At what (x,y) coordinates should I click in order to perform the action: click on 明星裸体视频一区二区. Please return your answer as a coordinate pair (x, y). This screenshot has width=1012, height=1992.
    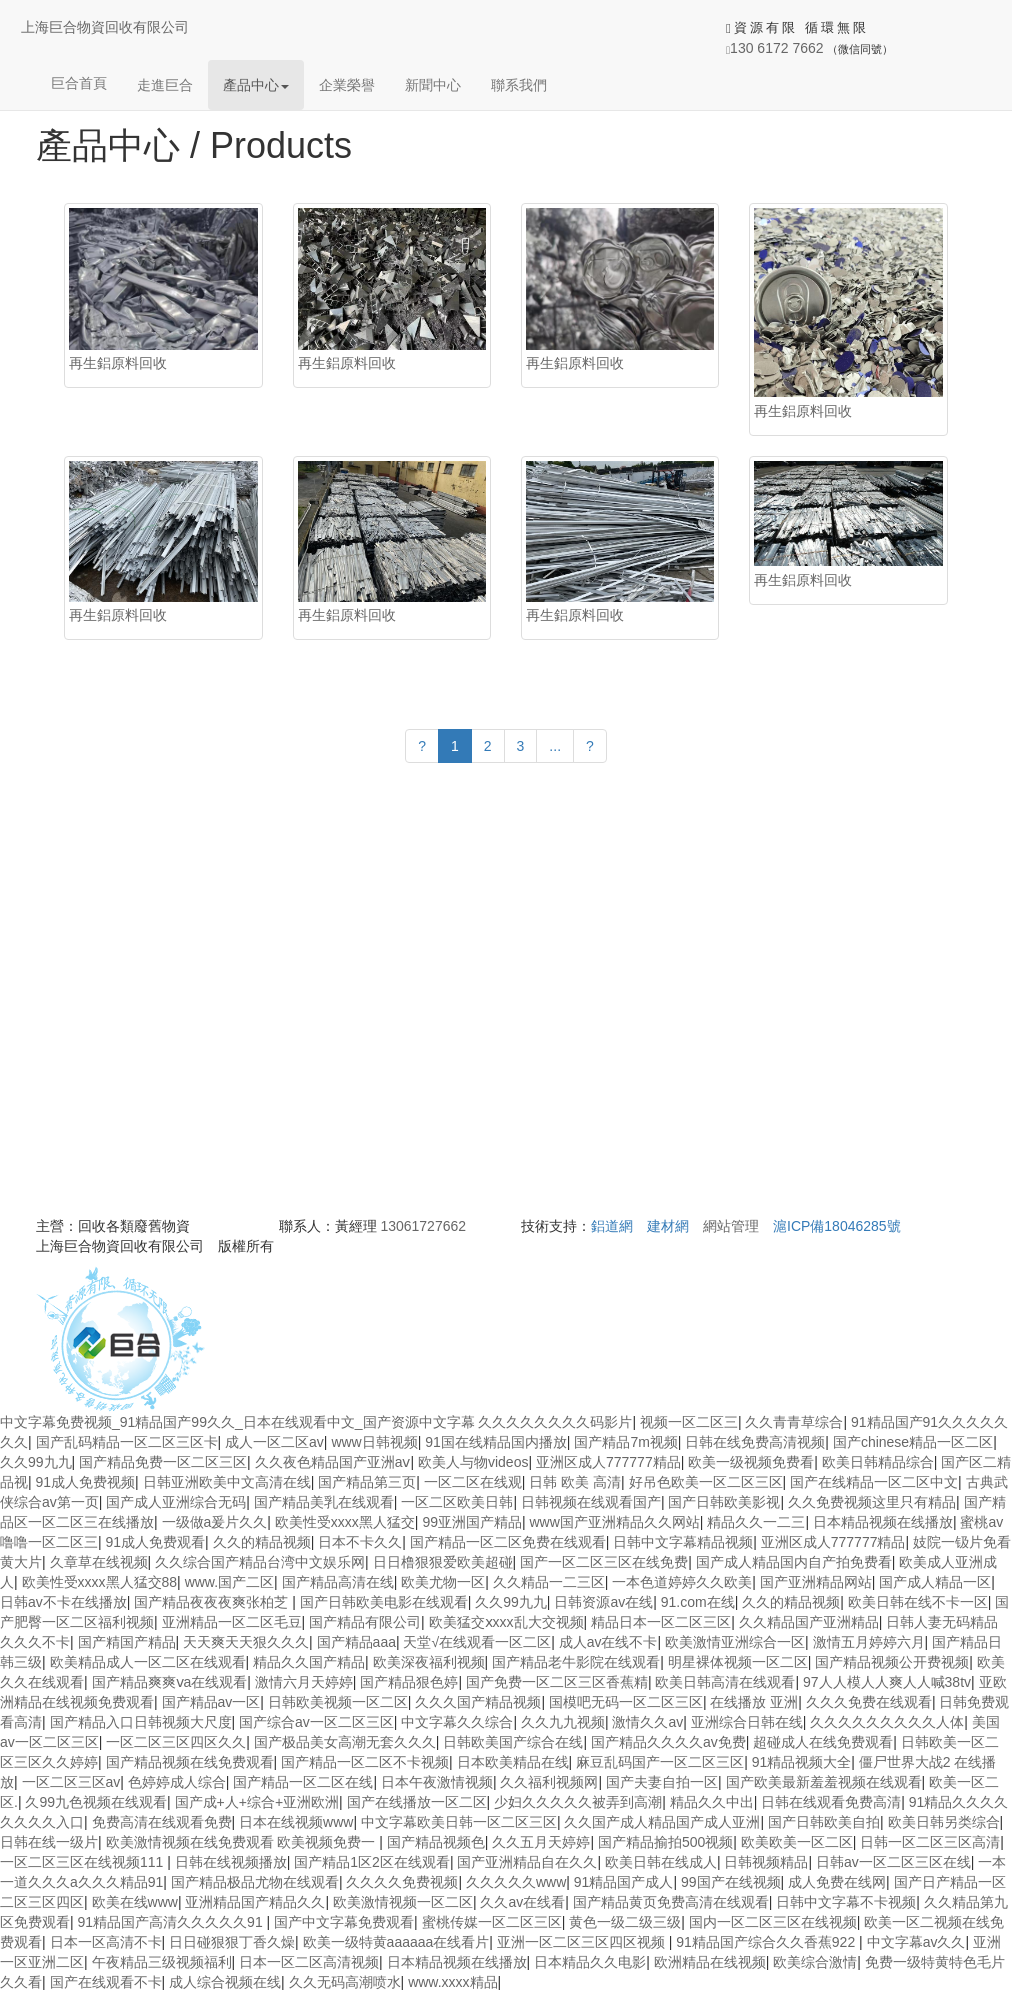
    Looking at the image, I should click on (738, 1662).